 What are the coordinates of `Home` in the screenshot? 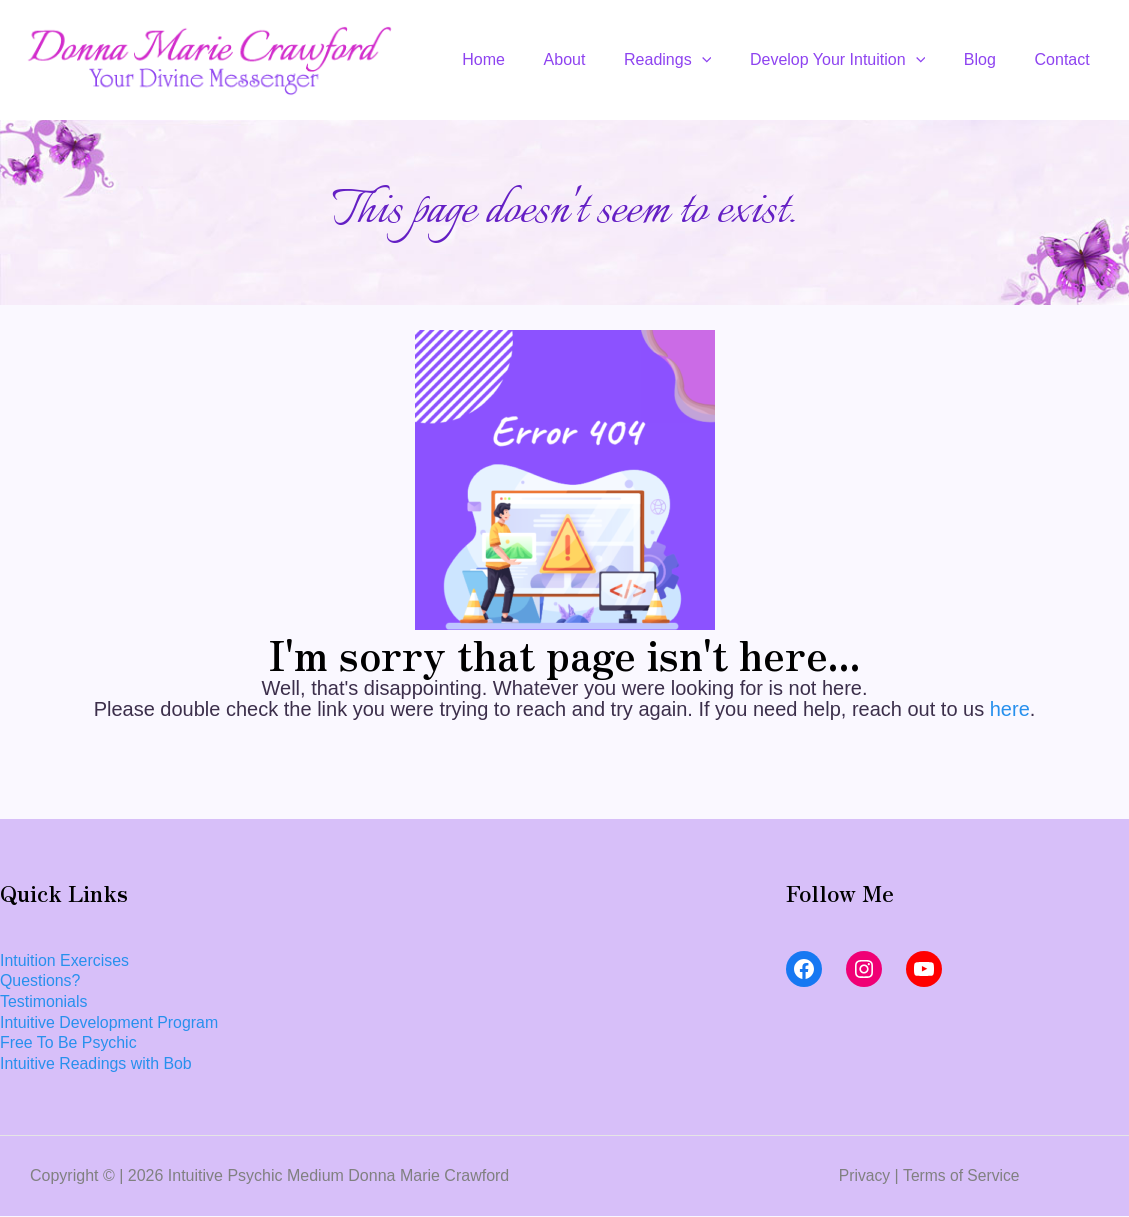 It's located at (520, 59).